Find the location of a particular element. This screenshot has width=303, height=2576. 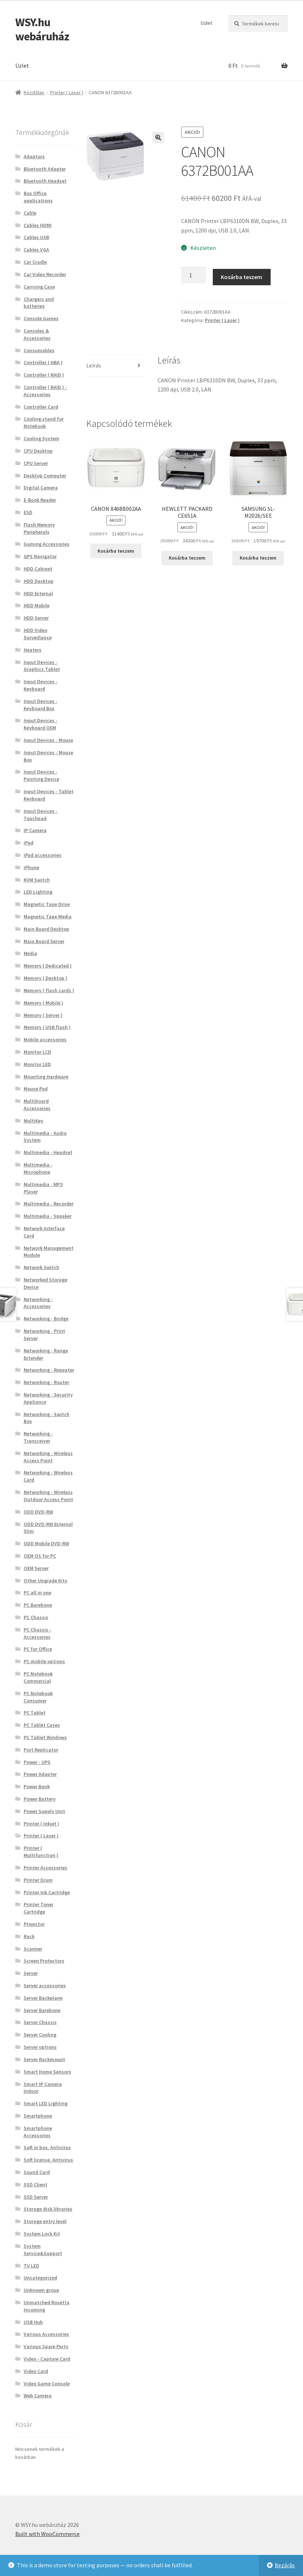

Storage entry level is located at coordinates (45, 2221).